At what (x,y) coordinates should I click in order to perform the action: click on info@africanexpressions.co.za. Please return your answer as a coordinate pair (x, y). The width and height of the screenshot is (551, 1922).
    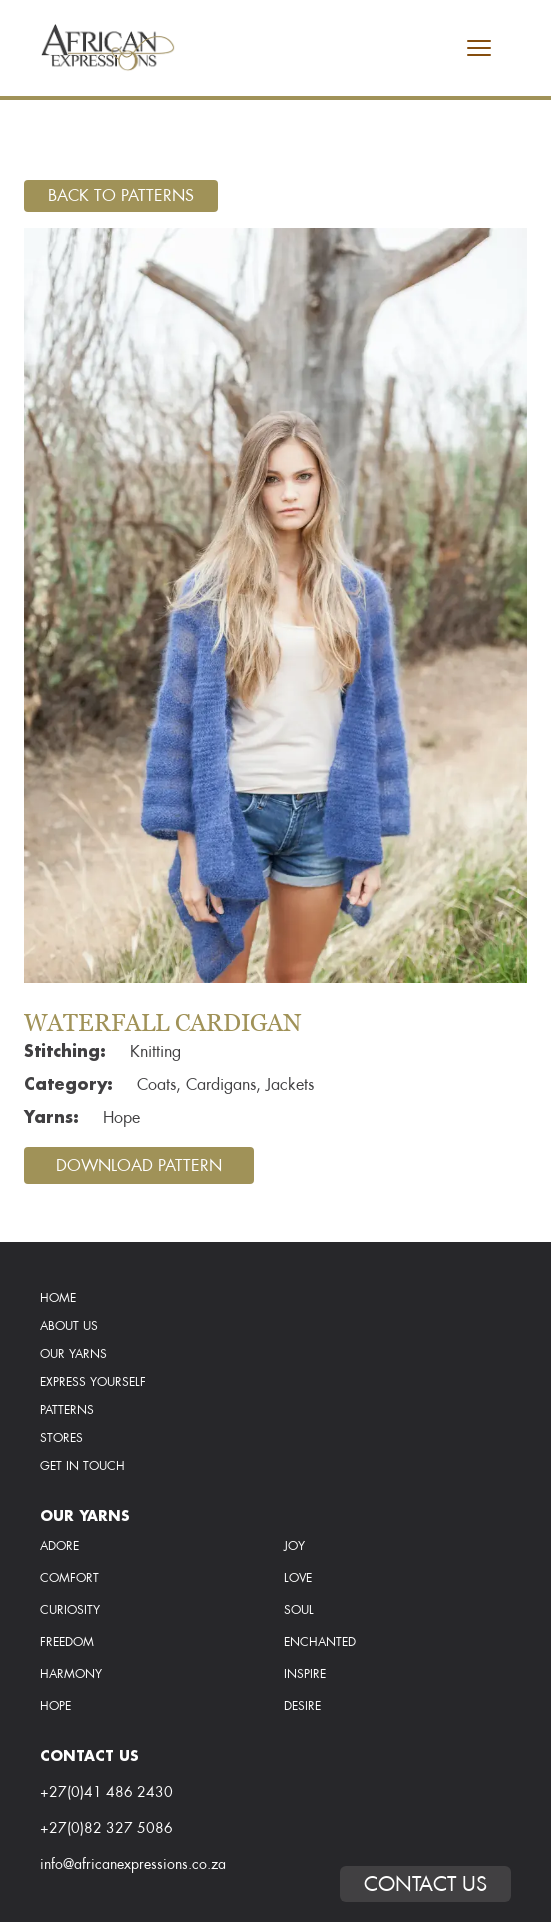
    Looking at the image, I should click on (133, 1864).